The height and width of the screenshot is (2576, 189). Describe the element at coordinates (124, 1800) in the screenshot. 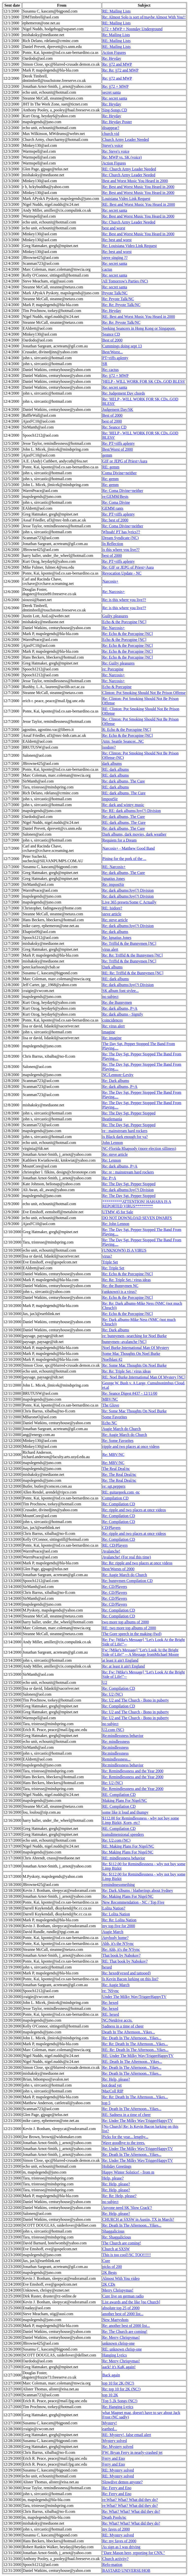

I see `Making Plans For Nigel/NC` at that location.